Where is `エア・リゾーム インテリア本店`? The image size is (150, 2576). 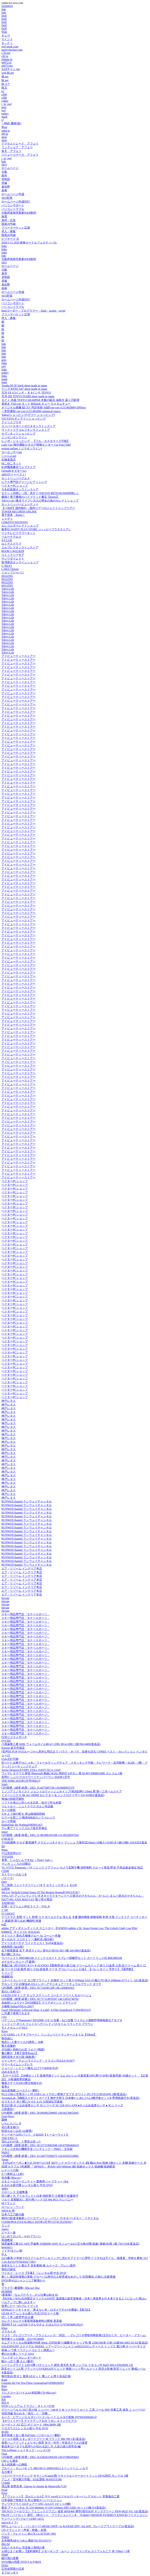 エア・リゾーム インテリア本店 is located at coordinates (21, 1568).